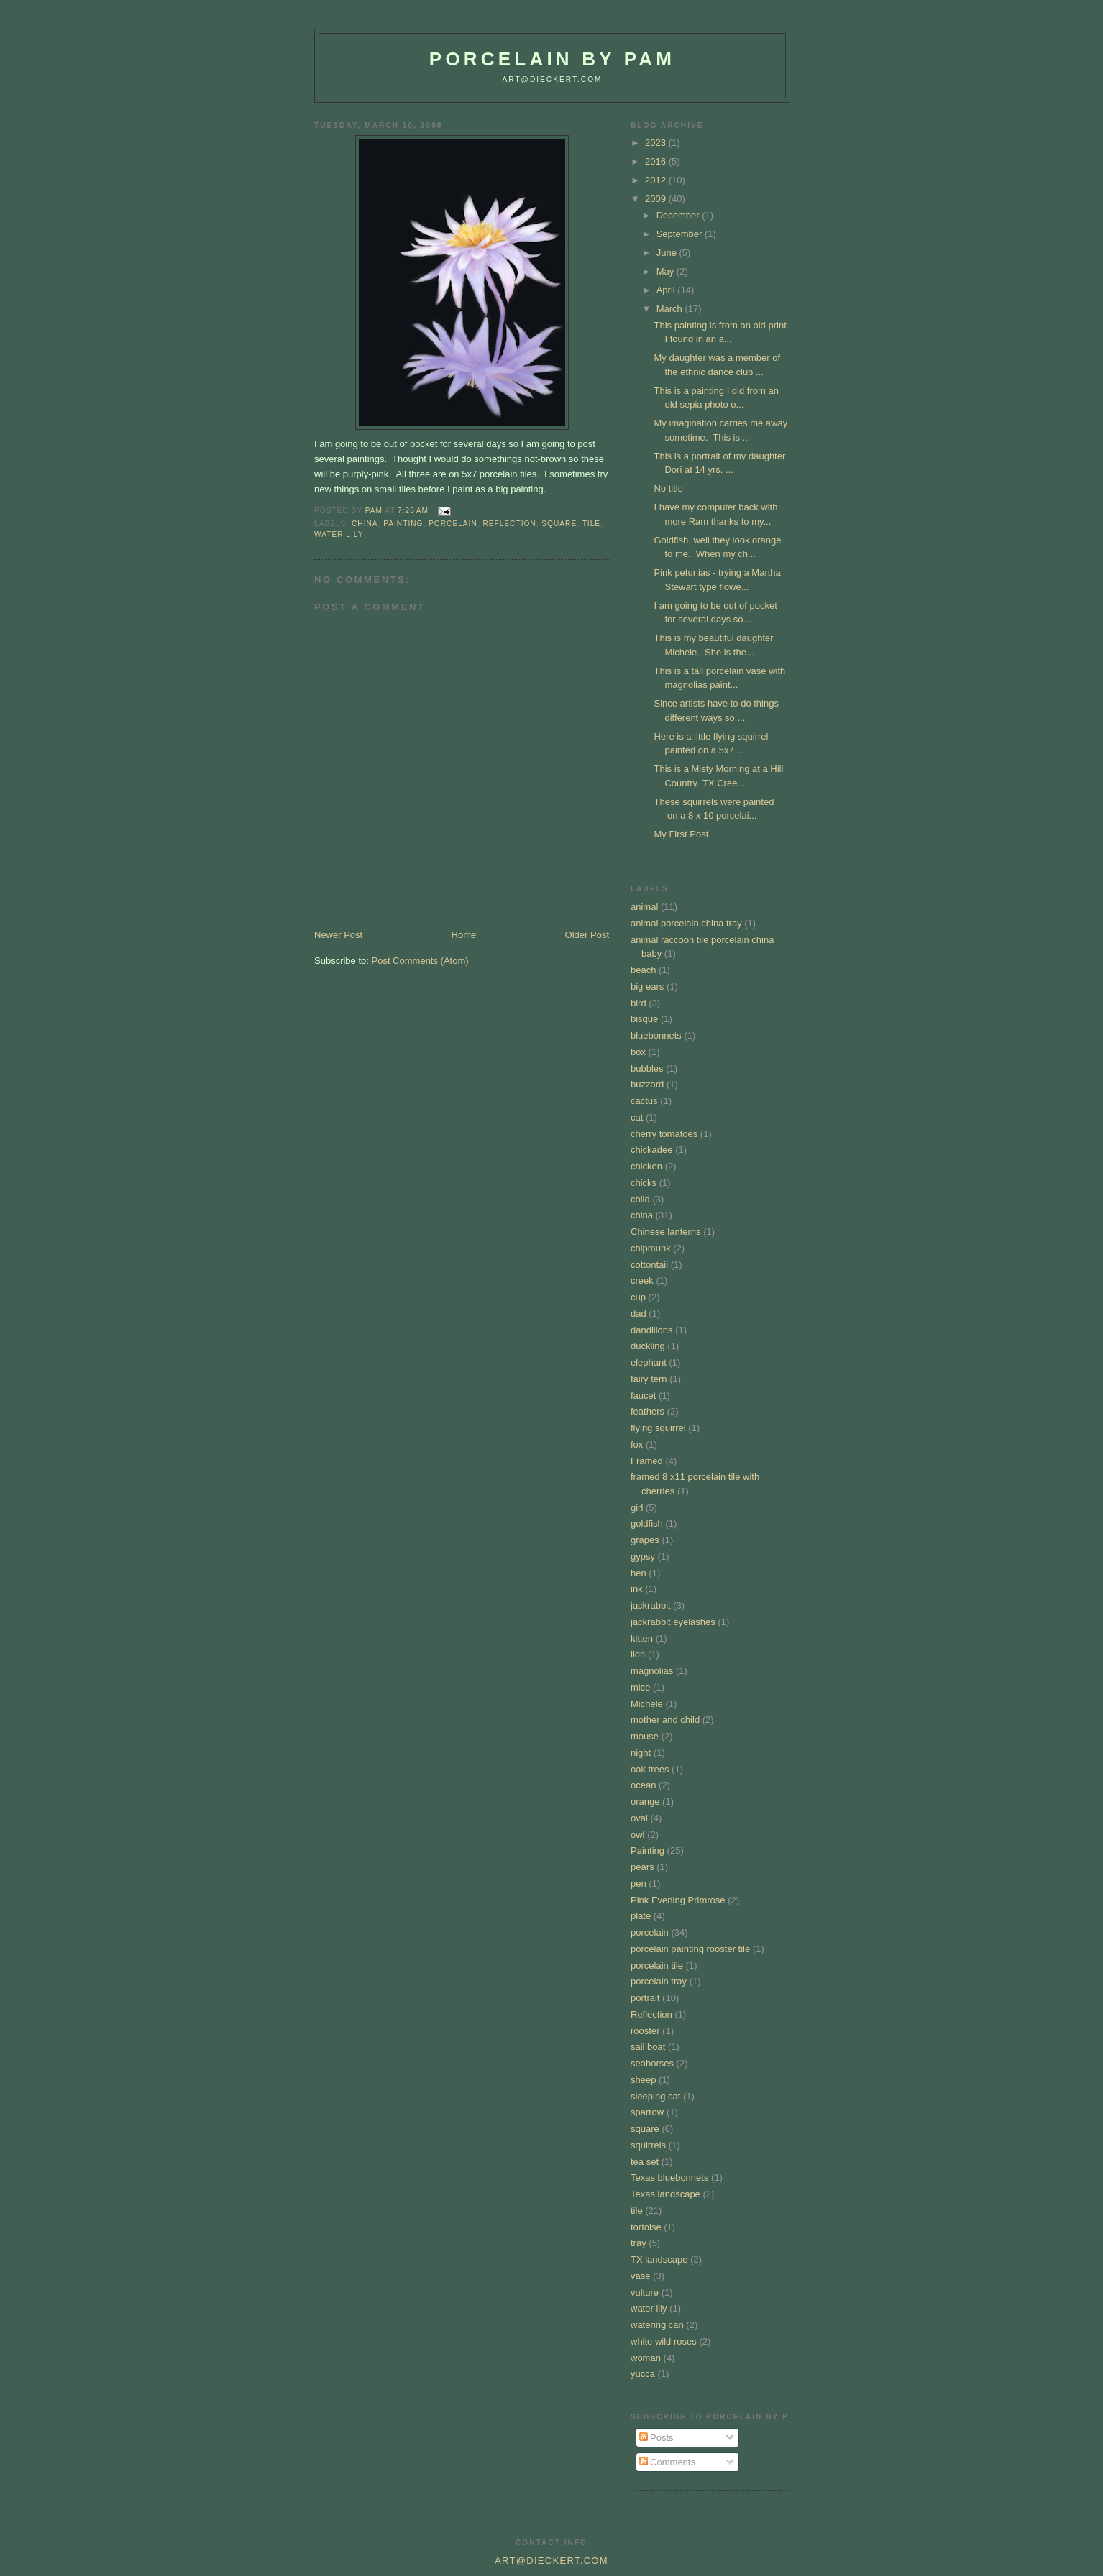 This screenshot has height=2576, width=1103. What do you see at coordinates (641, 1752) in the screenshot?
I see `night` at bounding box center [641, 1752].